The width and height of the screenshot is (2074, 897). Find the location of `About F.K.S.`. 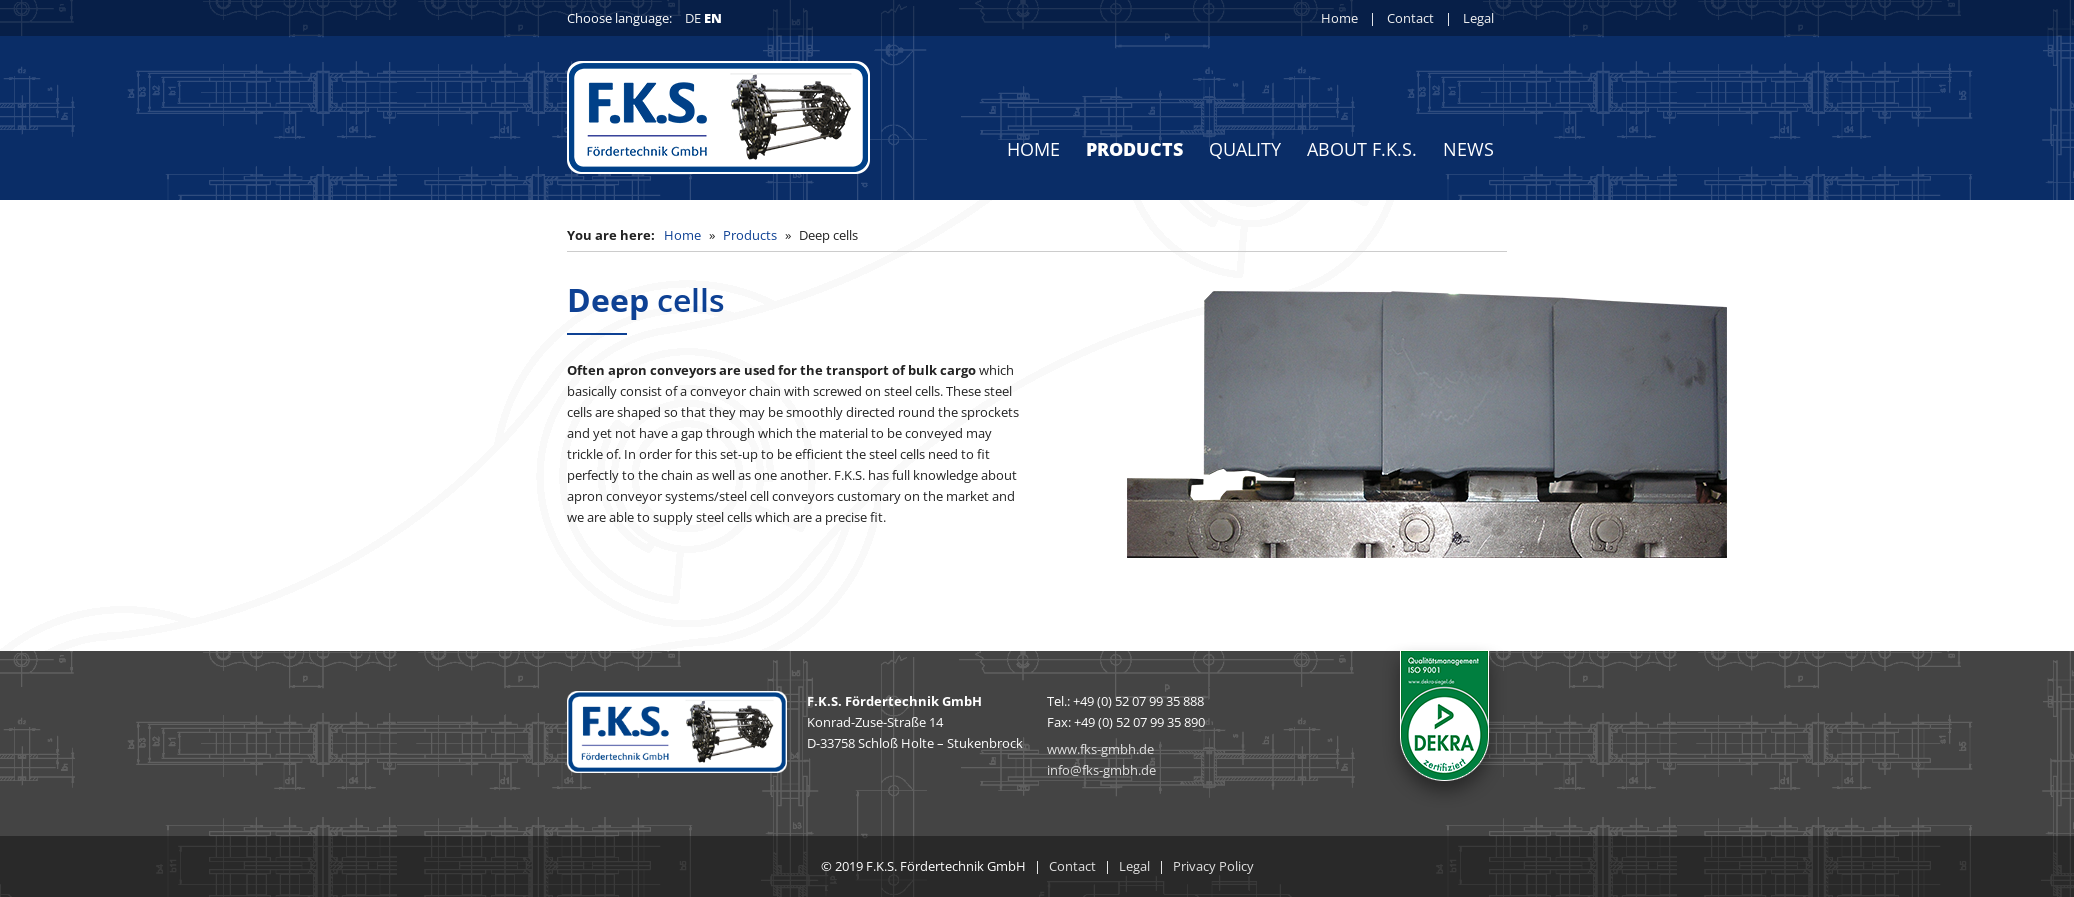

About F.K.S. is located at coordinates (1362, 149).